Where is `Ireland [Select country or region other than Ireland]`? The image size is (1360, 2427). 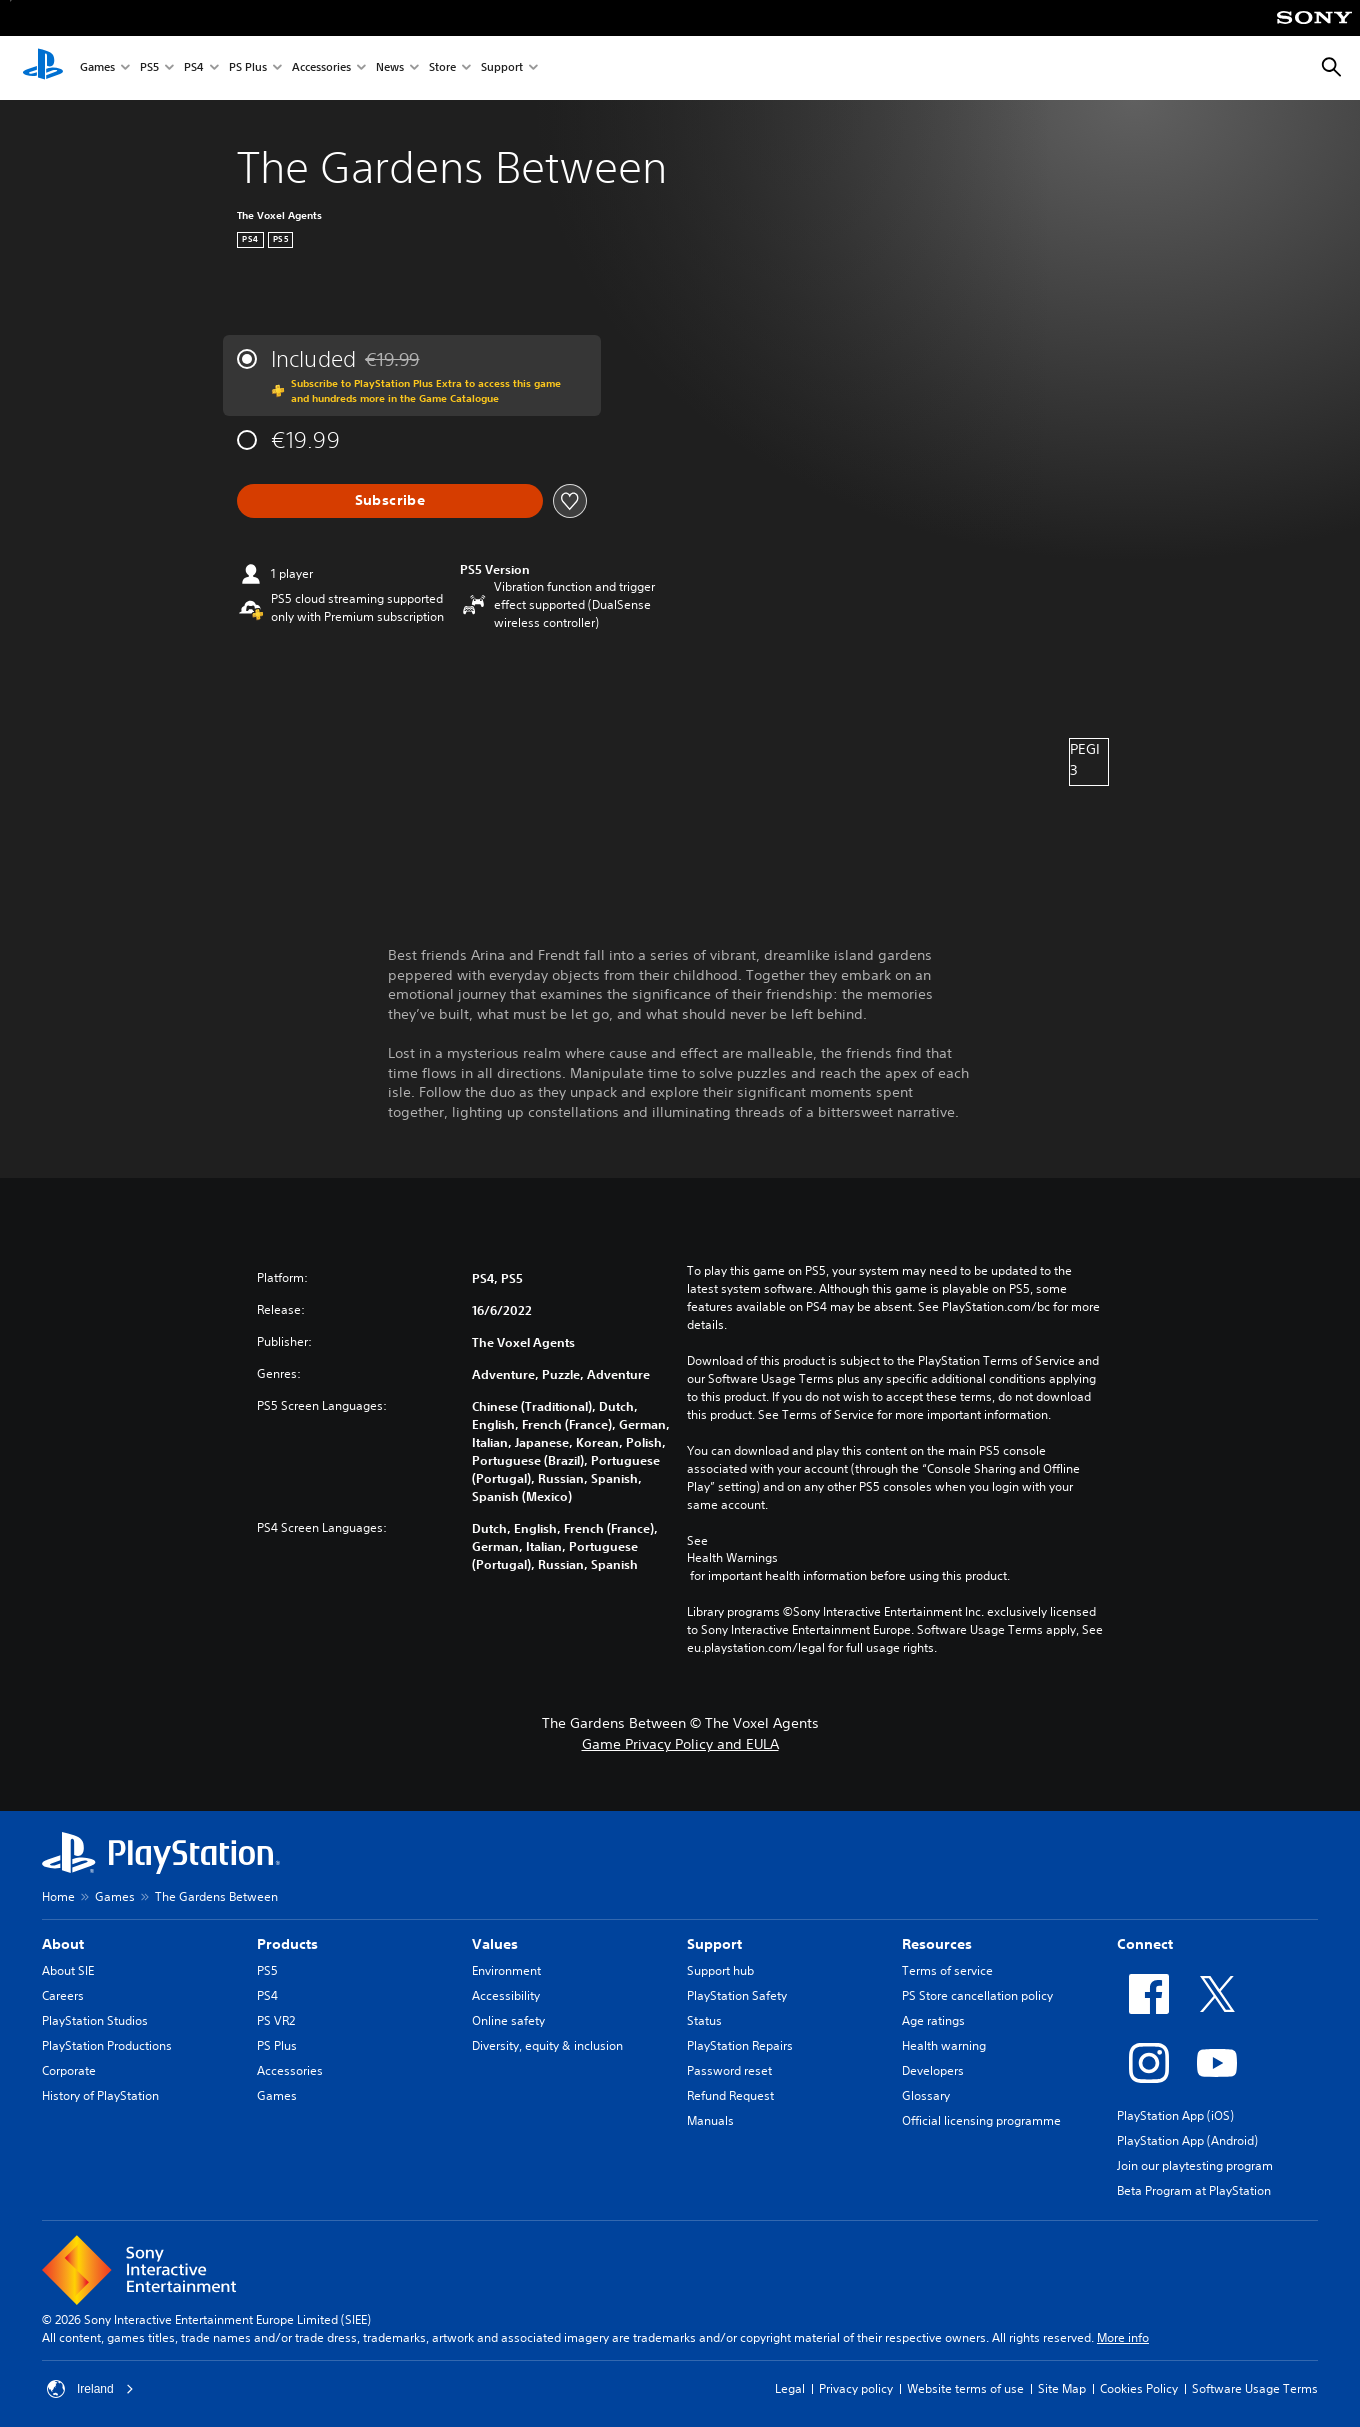 Ireland [Select country or region other than Ireland] is located at coordinates (90, 2389).